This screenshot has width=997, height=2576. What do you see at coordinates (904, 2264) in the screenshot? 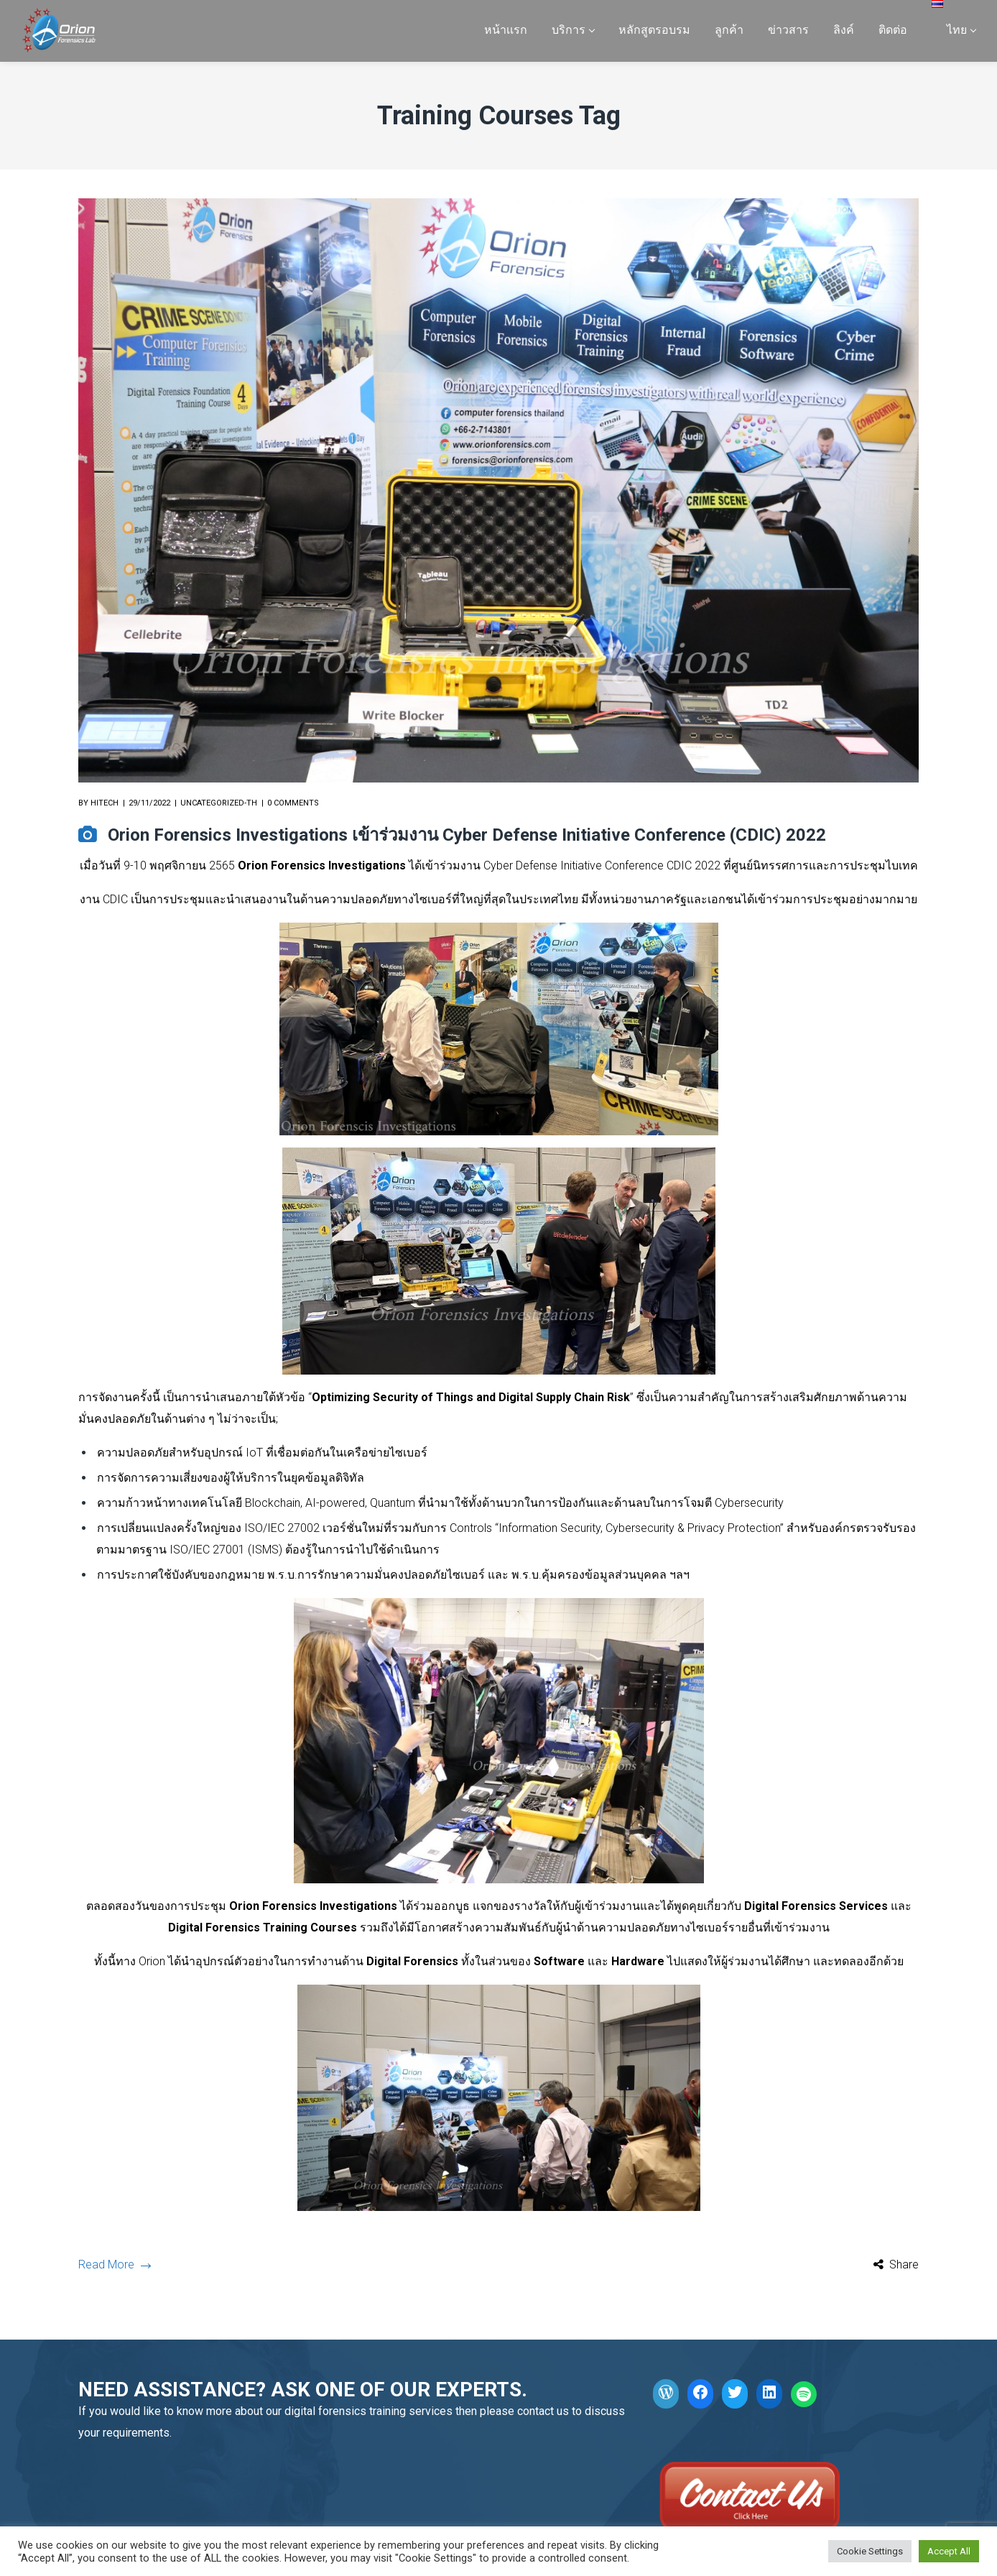
I see `Share` at bounding box center [904, 2264].